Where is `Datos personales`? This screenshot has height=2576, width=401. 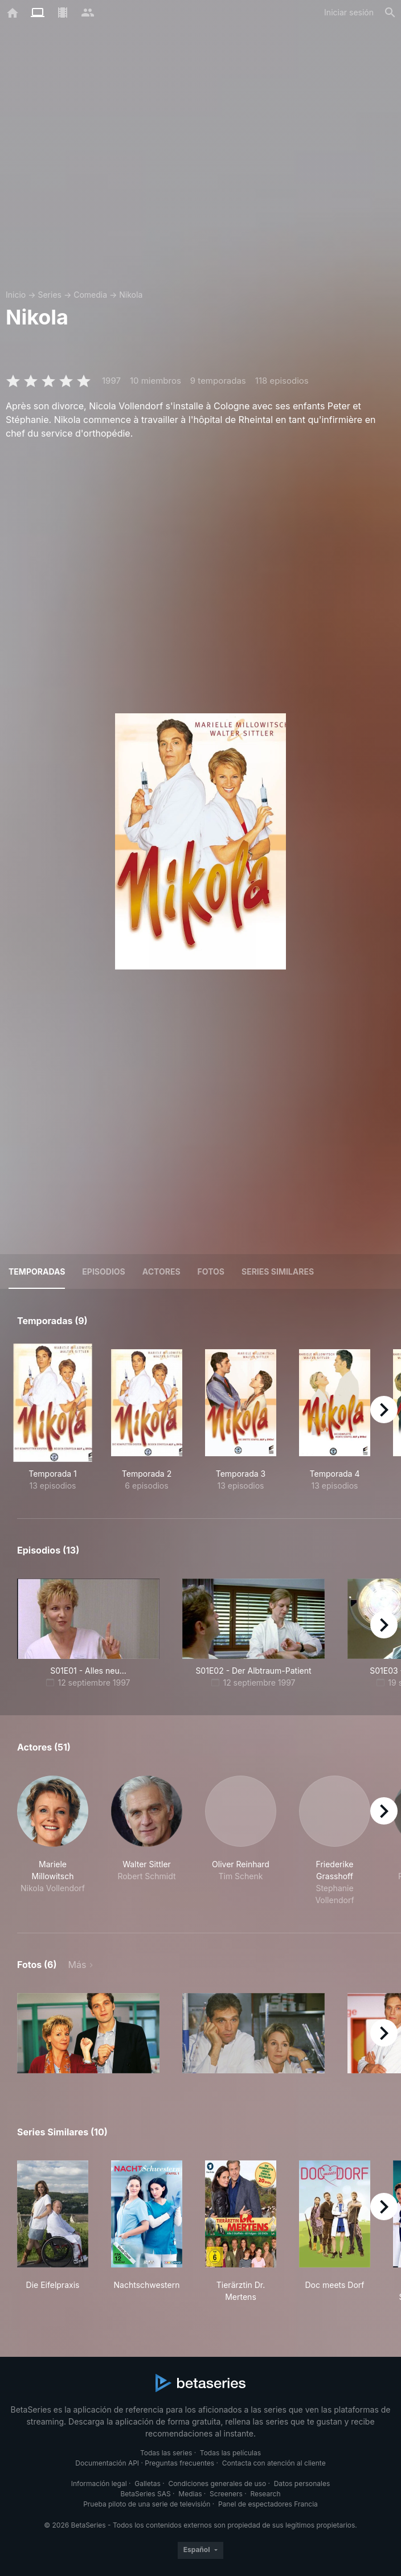
Datos personales is located at coordinates (302, 2483).